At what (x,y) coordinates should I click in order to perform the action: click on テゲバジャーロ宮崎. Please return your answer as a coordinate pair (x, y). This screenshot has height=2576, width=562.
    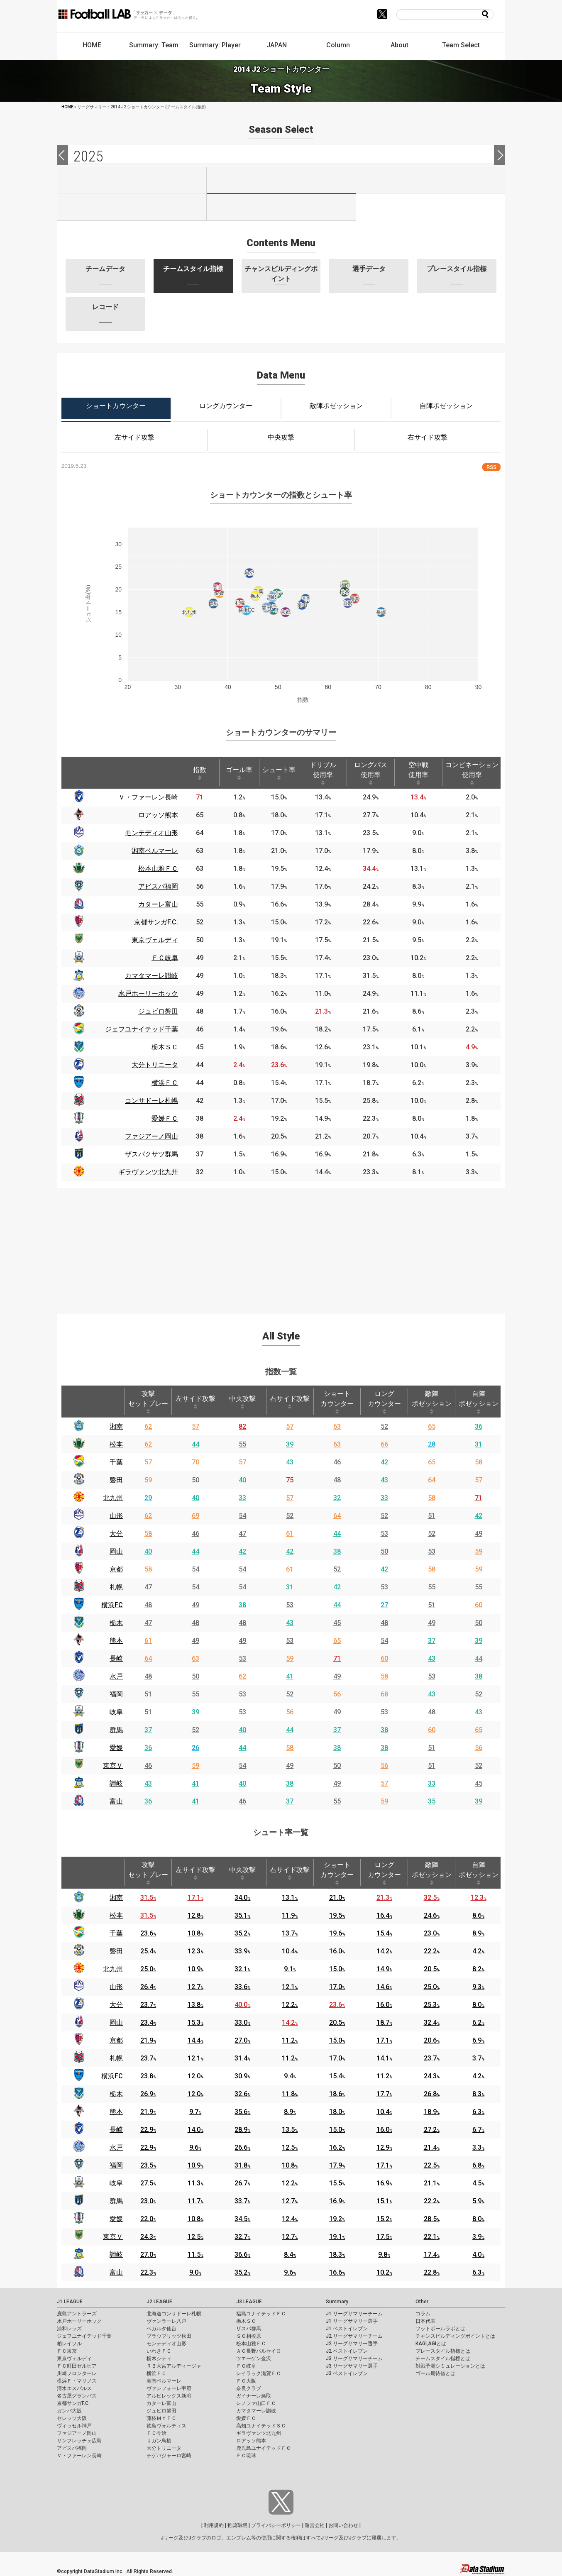
    Looking at the image, I should click on (169, 2456).